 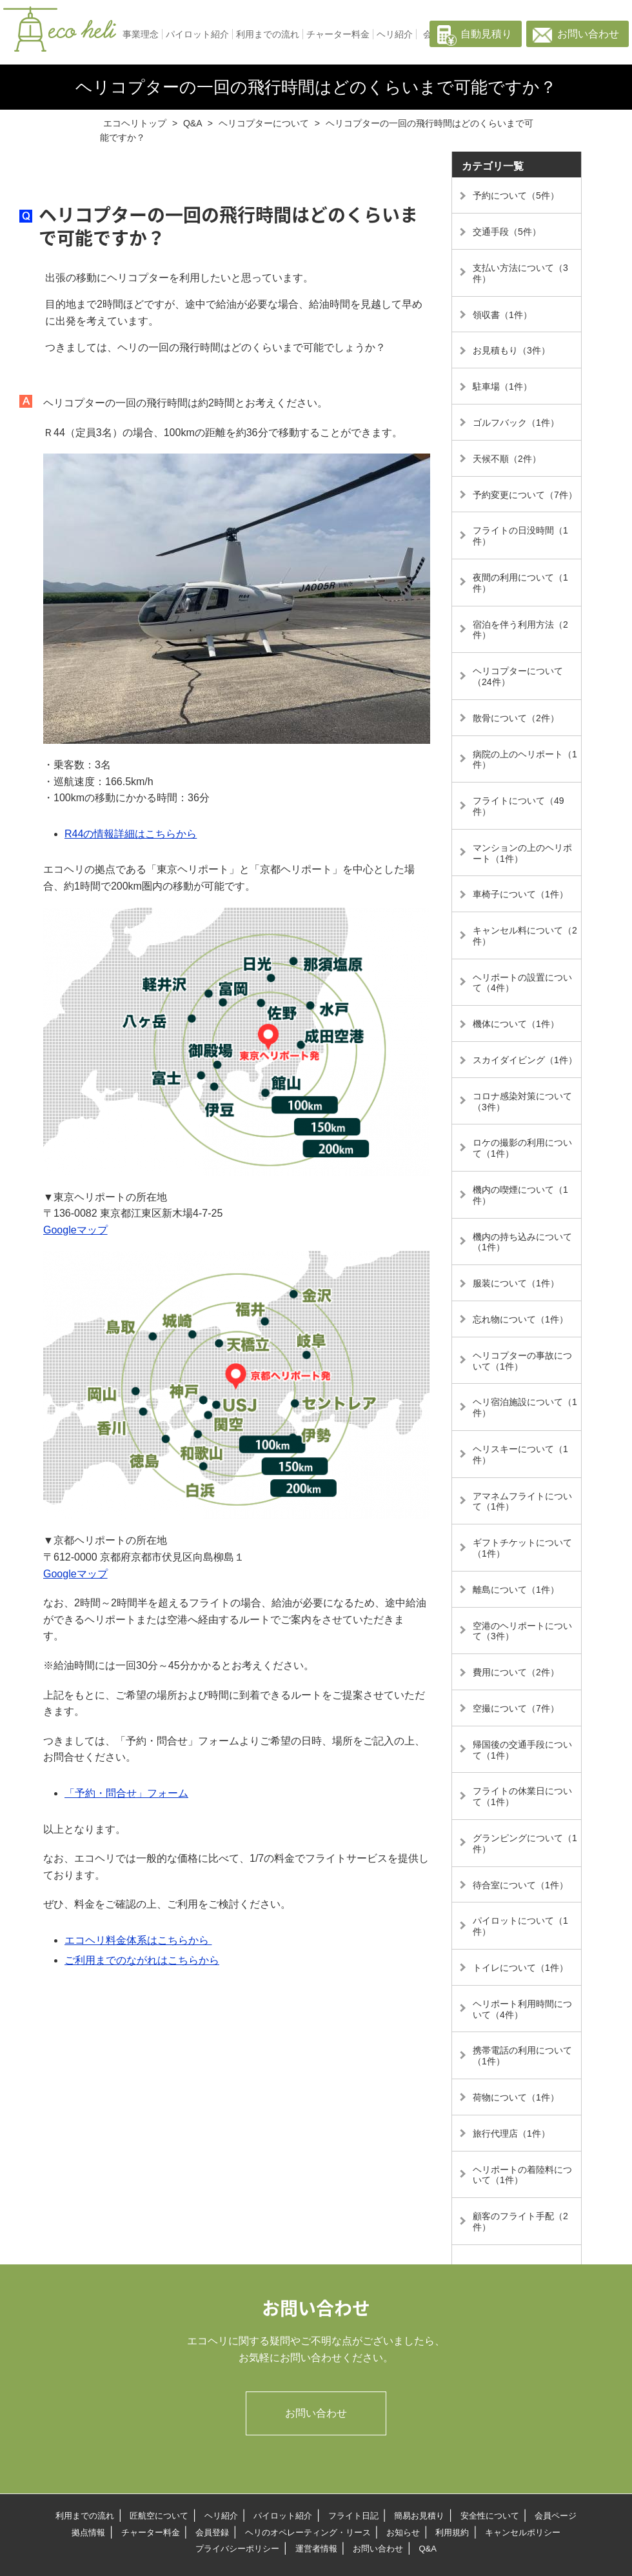 I want to click on プライバシーポリシー, so click(x=237, y=2548).